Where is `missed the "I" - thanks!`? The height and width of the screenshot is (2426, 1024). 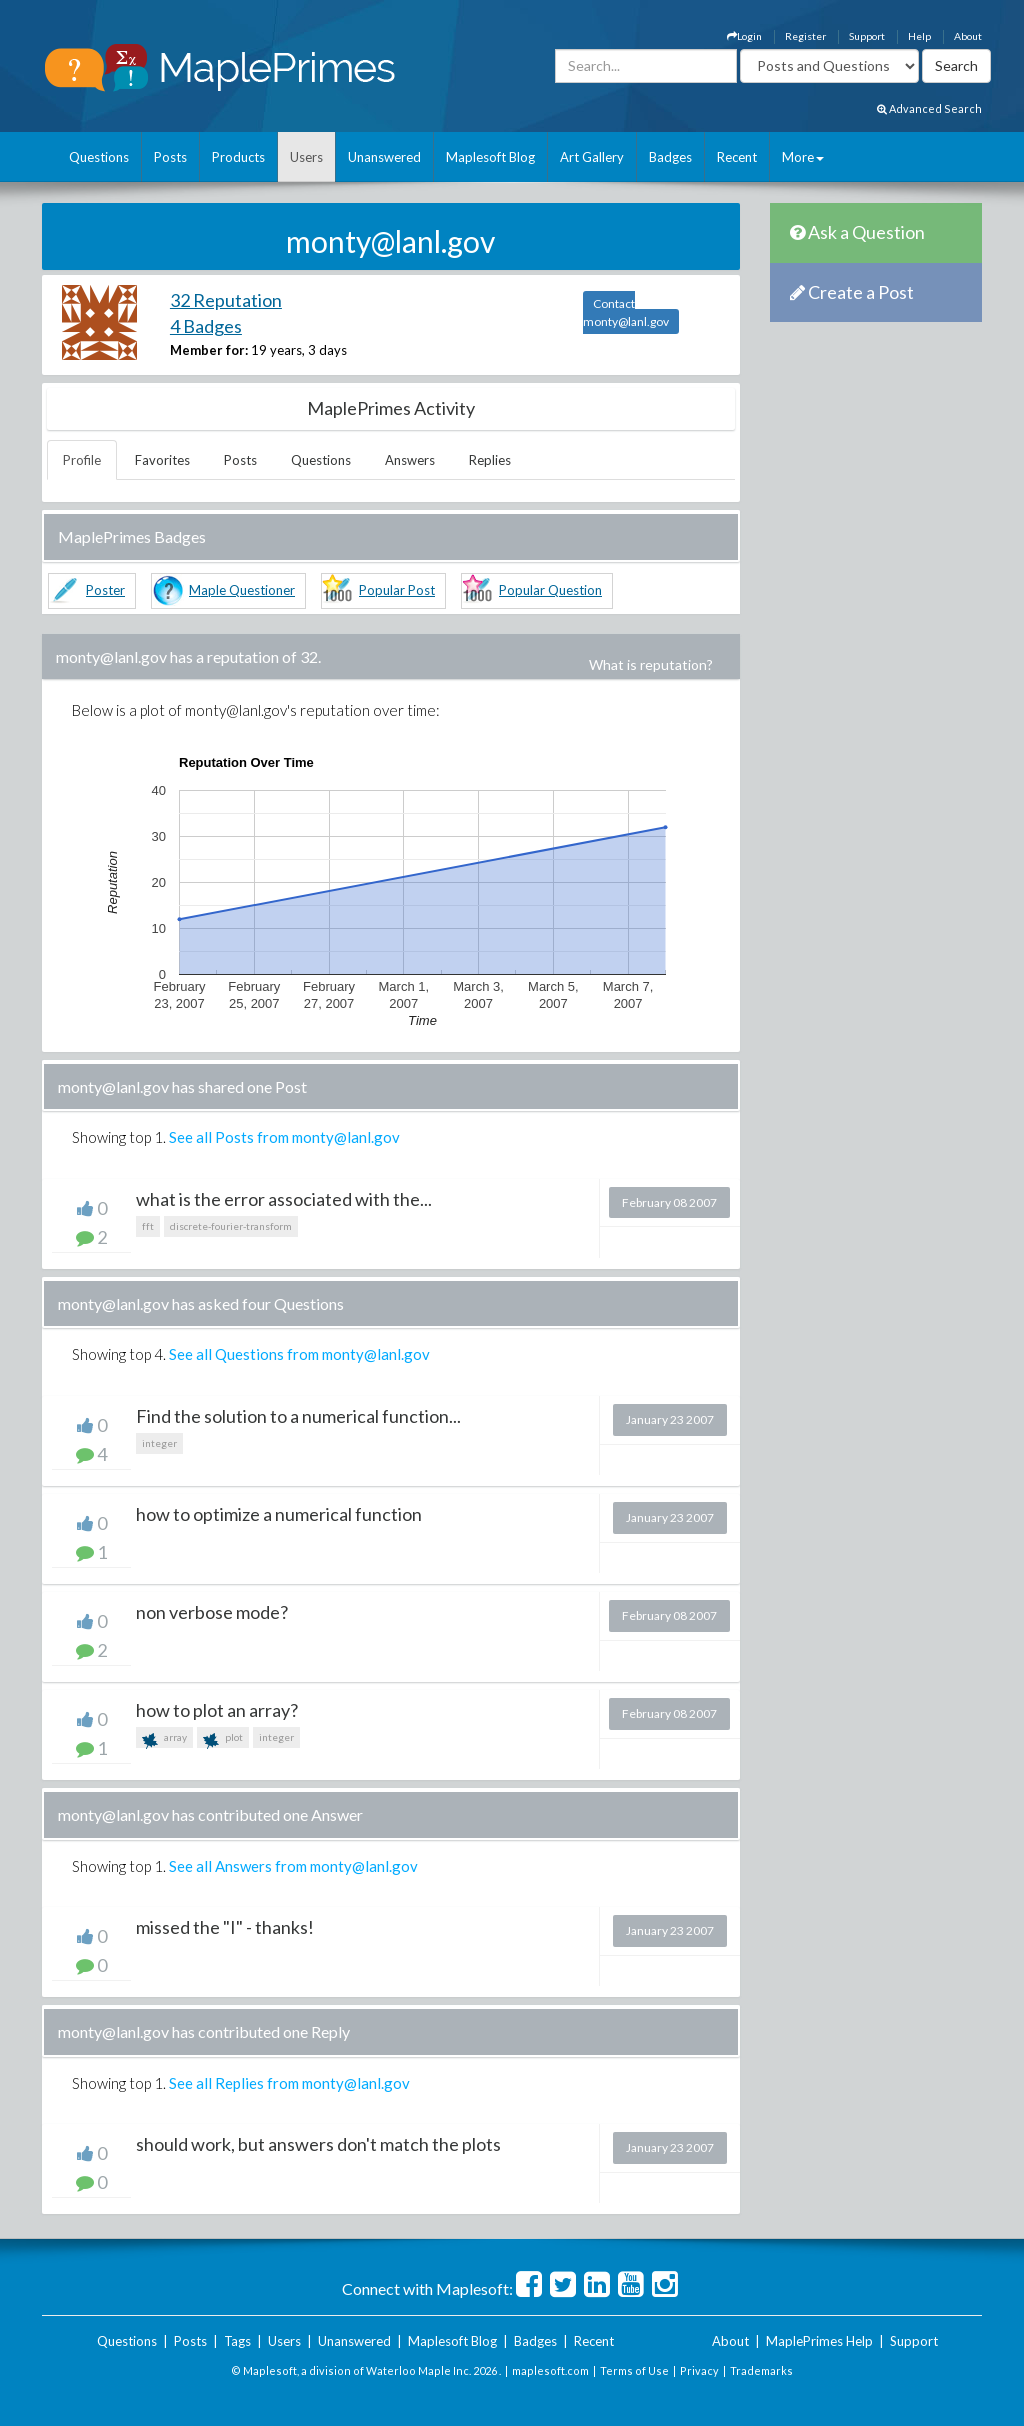
missed the "I" - thanks! is located at coordinates (225, 1927).